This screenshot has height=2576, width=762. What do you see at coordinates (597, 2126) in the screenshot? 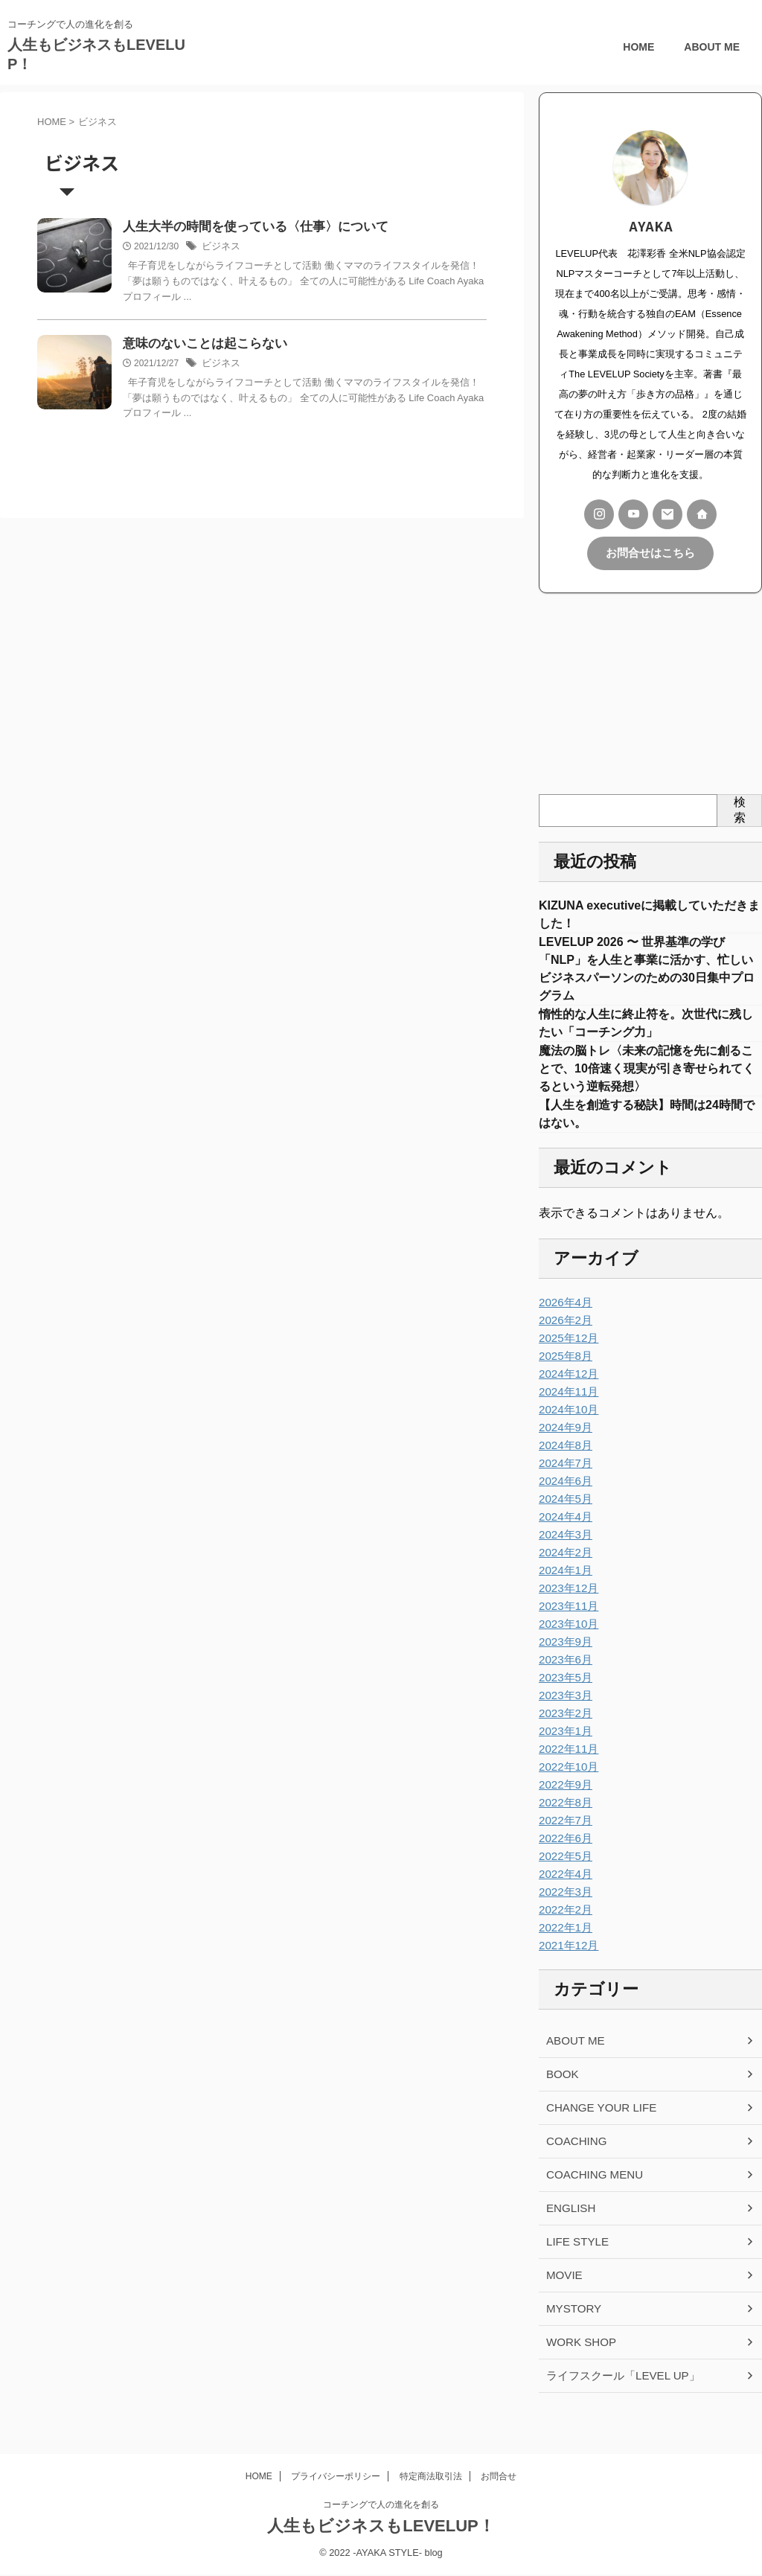
I see `CHANGE YOUR LIFE` at bounding box center [597, 2126].